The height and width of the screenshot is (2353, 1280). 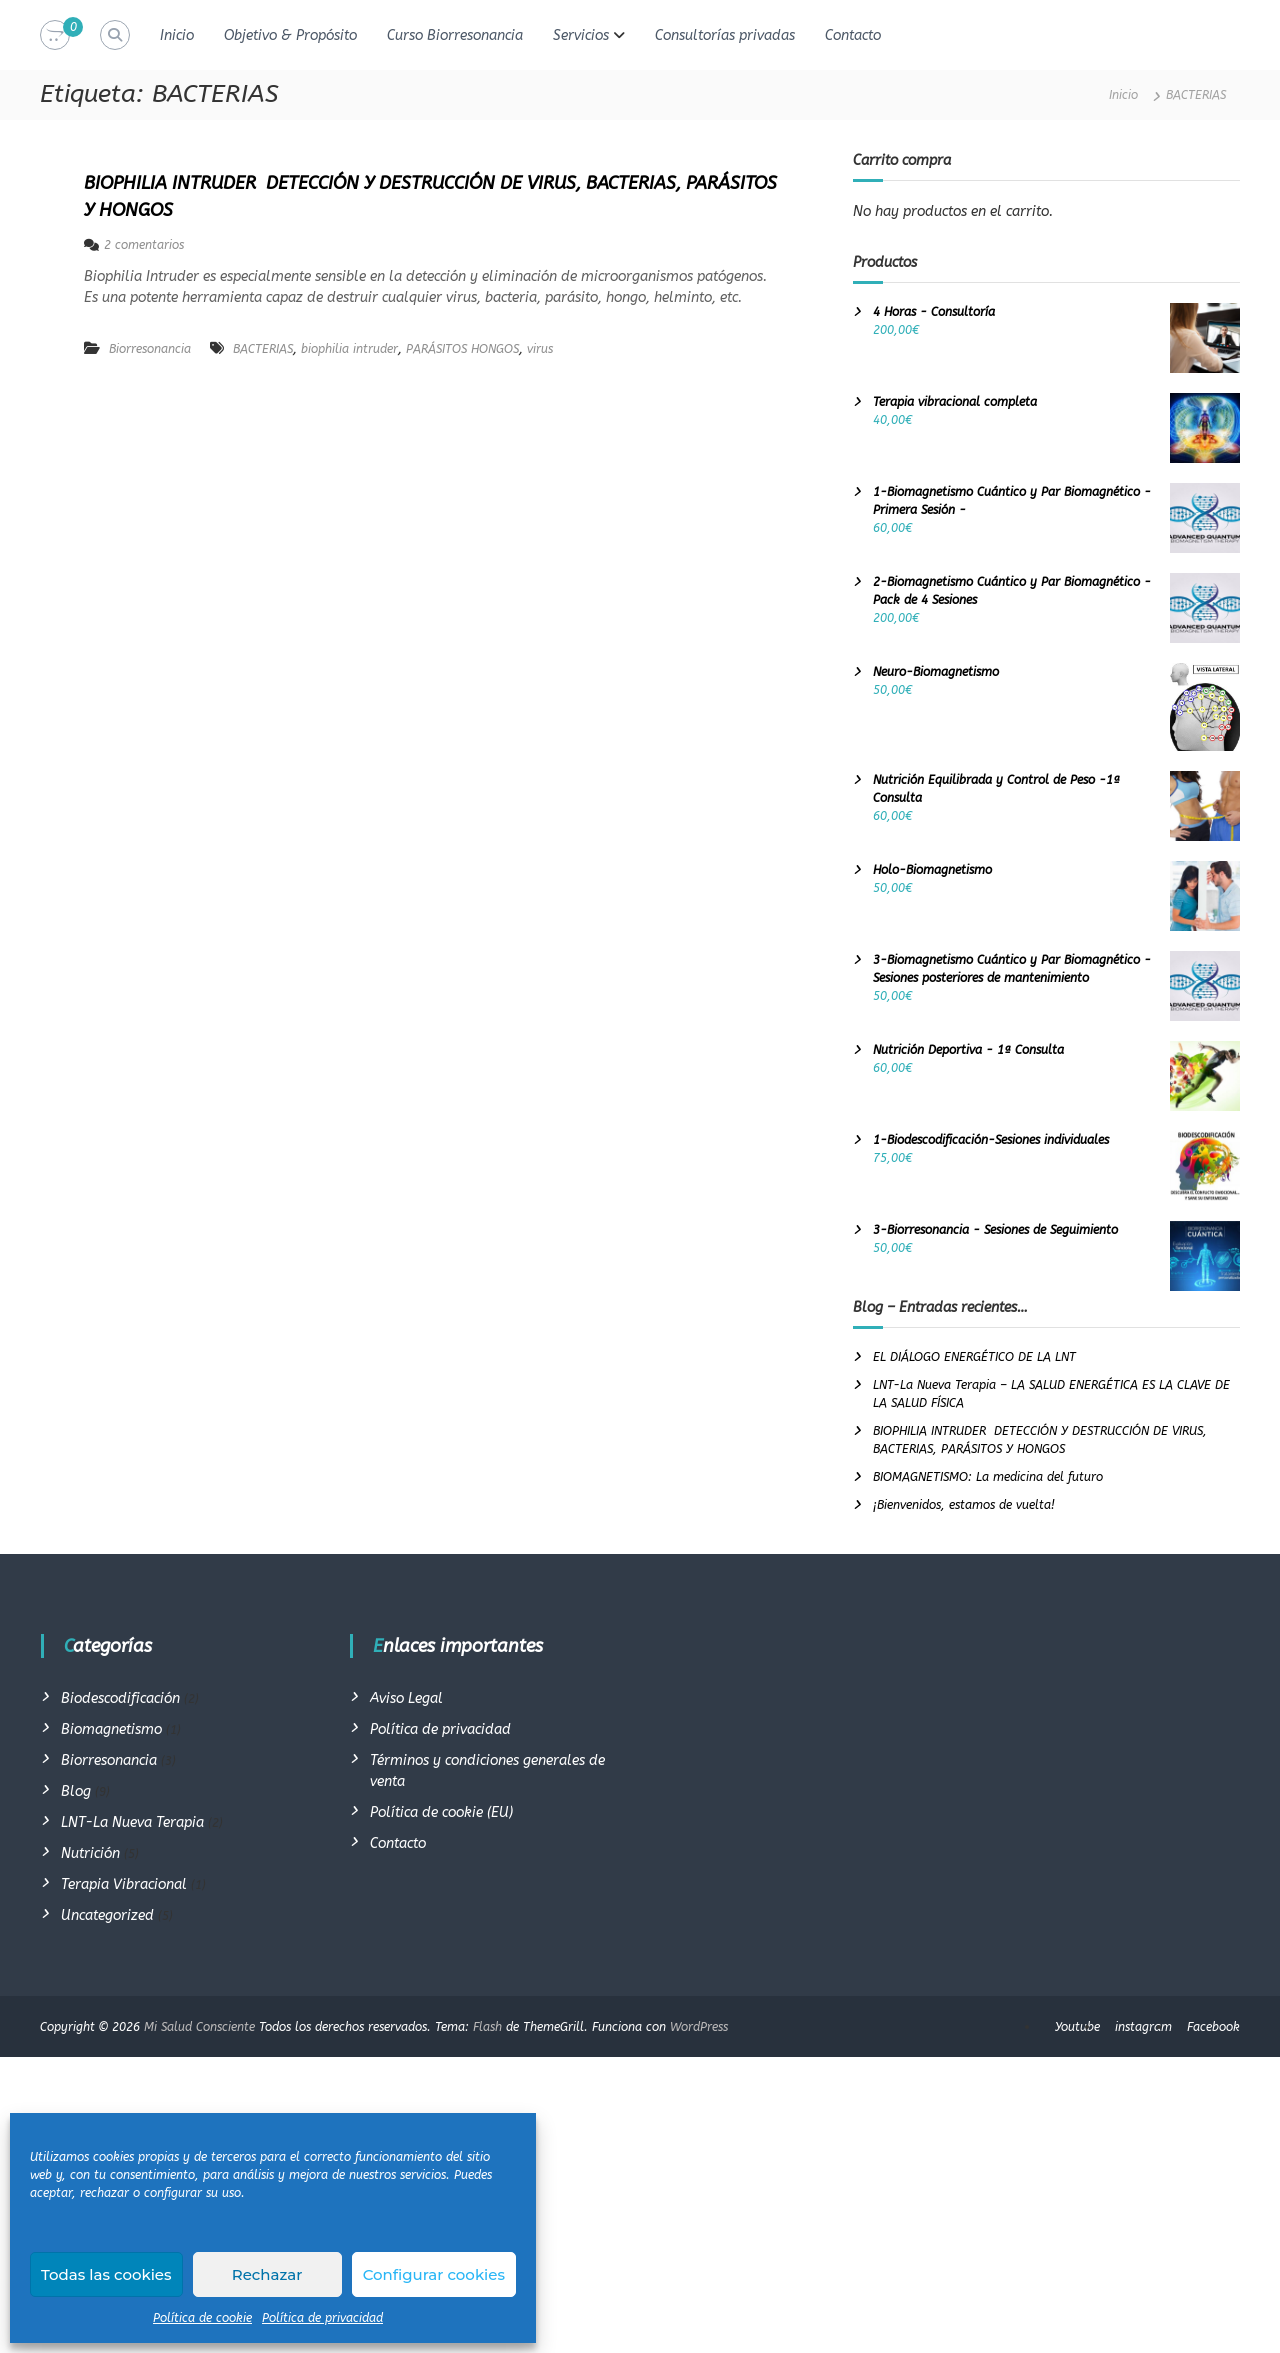 What do you see at coordinates (76, 1791) in the screenshot?
I see `Blog` at bounding box center [76, 1791].